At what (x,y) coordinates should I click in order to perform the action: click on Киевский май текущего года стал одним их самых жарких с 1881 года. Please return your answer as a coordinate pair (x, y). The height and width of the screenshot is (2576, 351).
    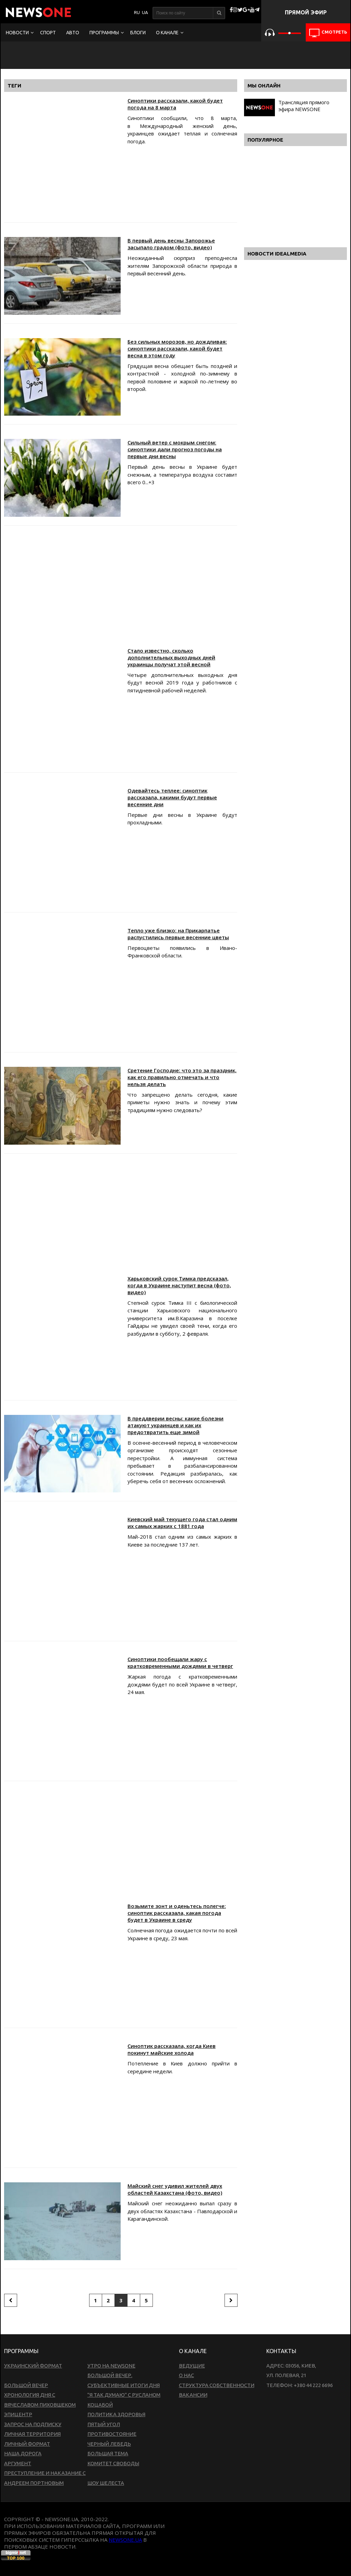
    Looking at the image, I should click on (182, 1522).